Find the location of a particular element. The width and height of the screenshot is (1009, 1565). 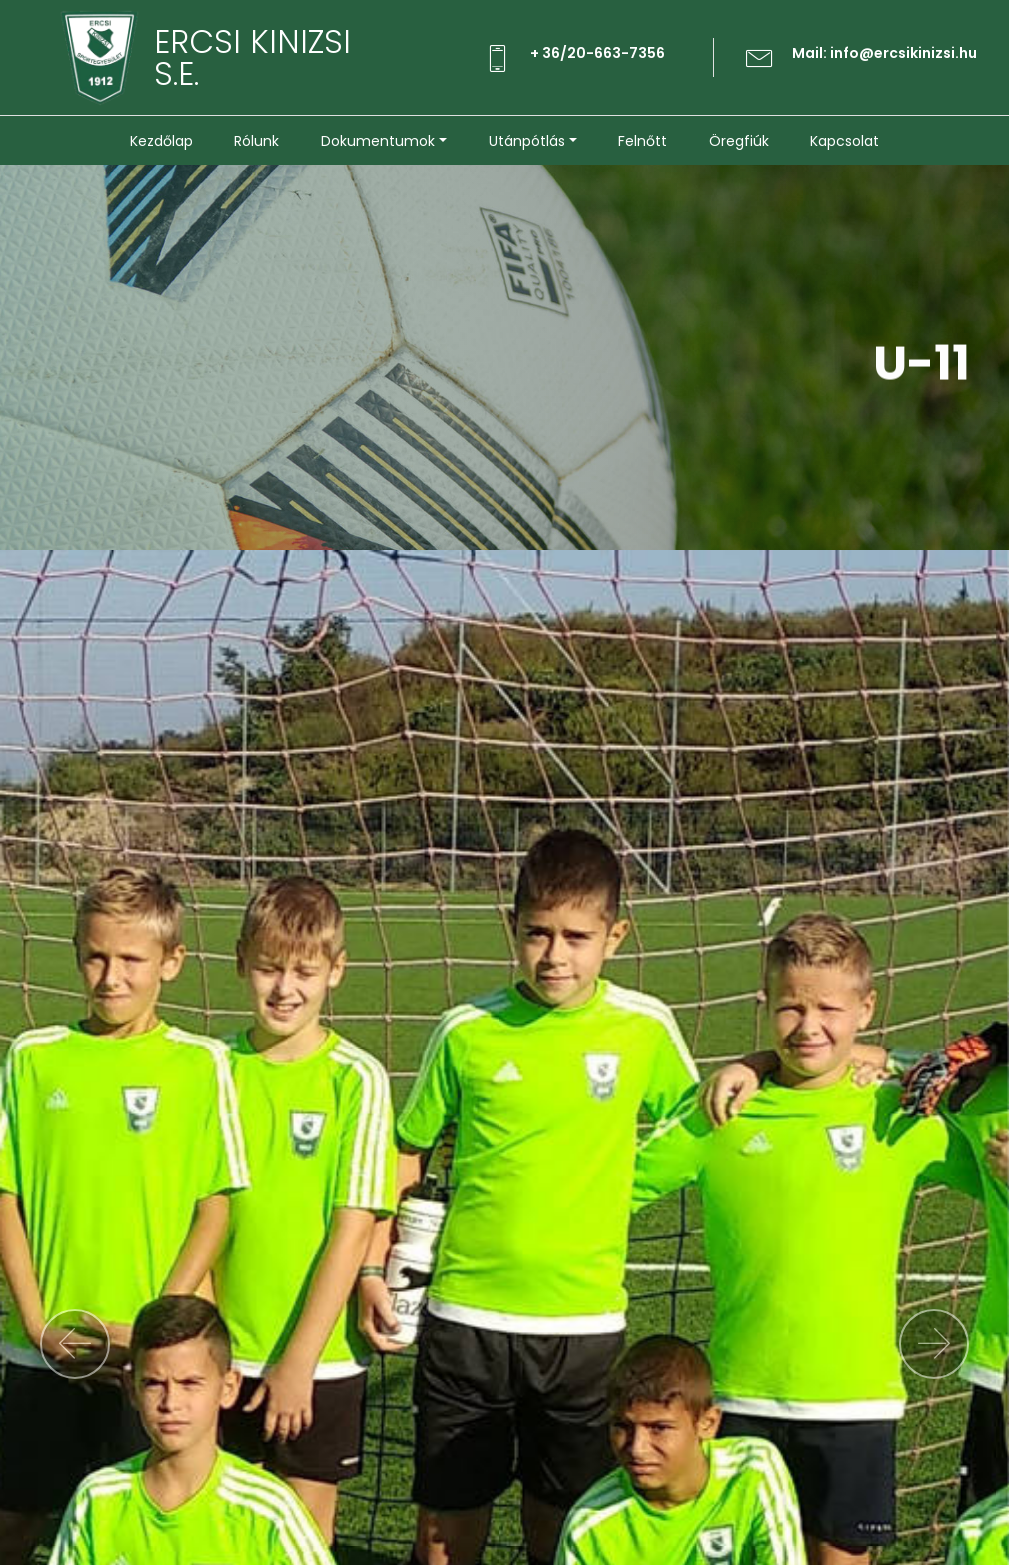

Kezdőlap is located at coordinates (161, 141).